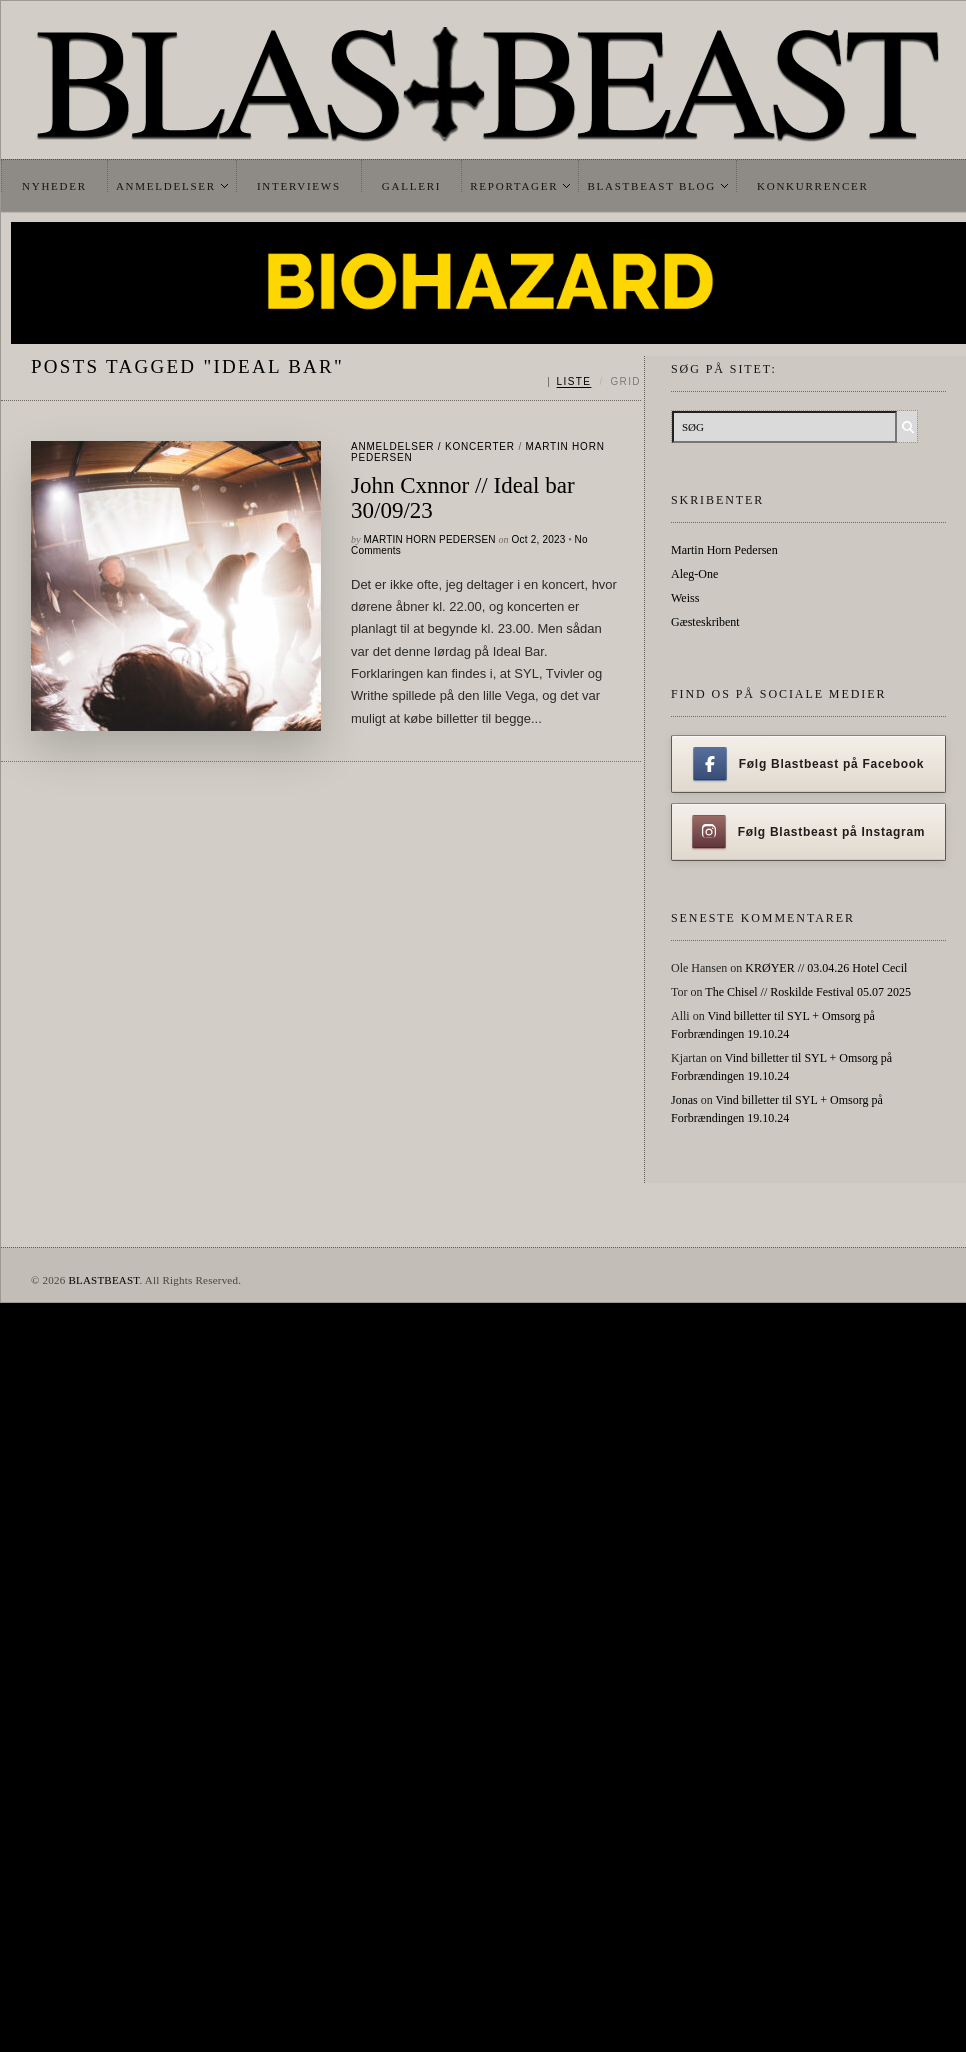 This screenshot has height=2052, width=966. I want to click on Anmeldelser, so click(166, 186).